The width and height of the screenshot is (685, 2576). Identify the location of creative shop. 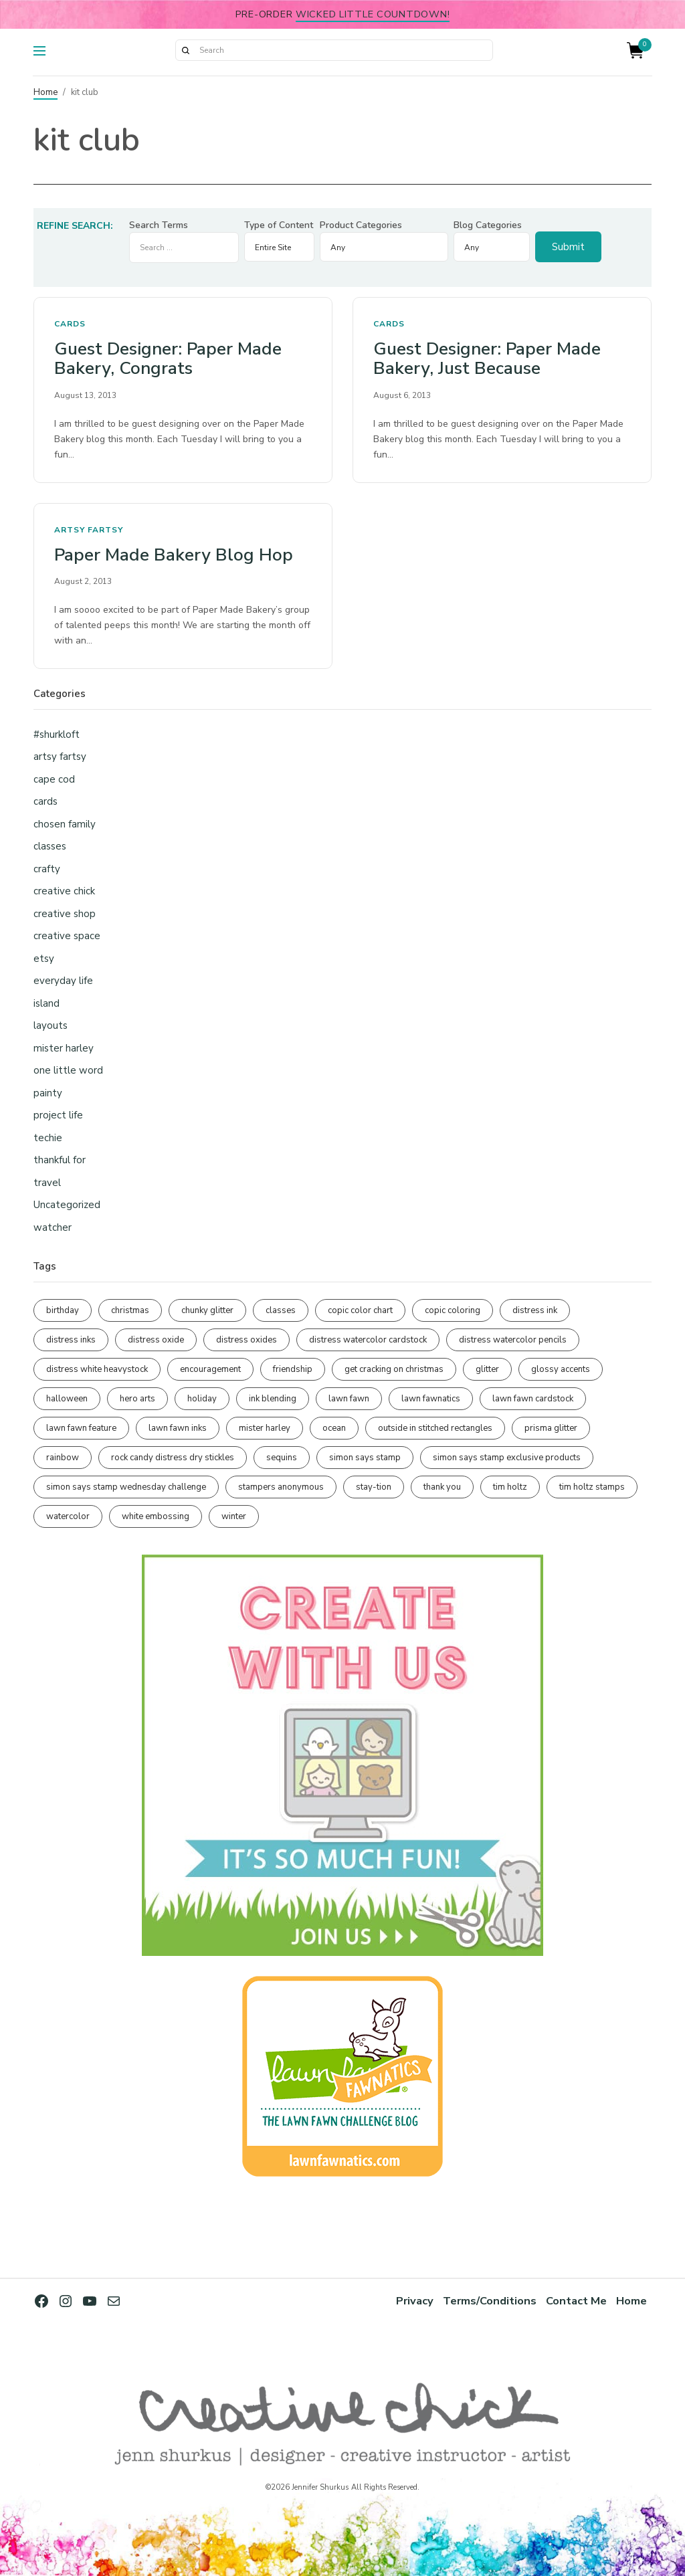
(64, 913).